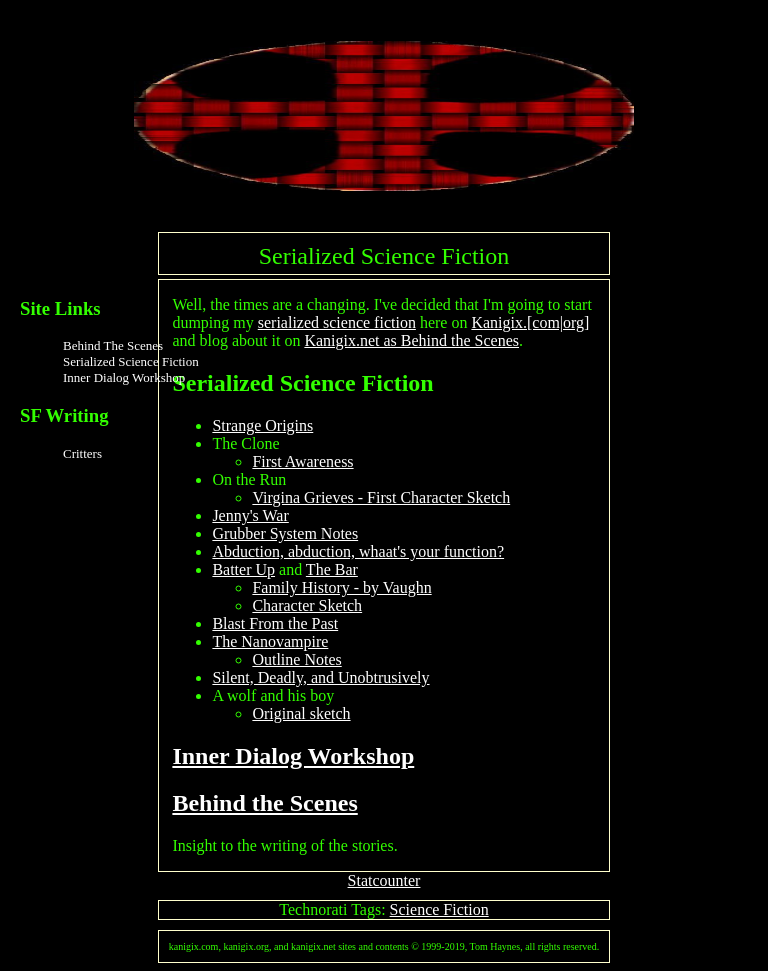 Image resolution: width=768 pixels, height=971 pixels. I want to click on Critters, so click(82, 453).